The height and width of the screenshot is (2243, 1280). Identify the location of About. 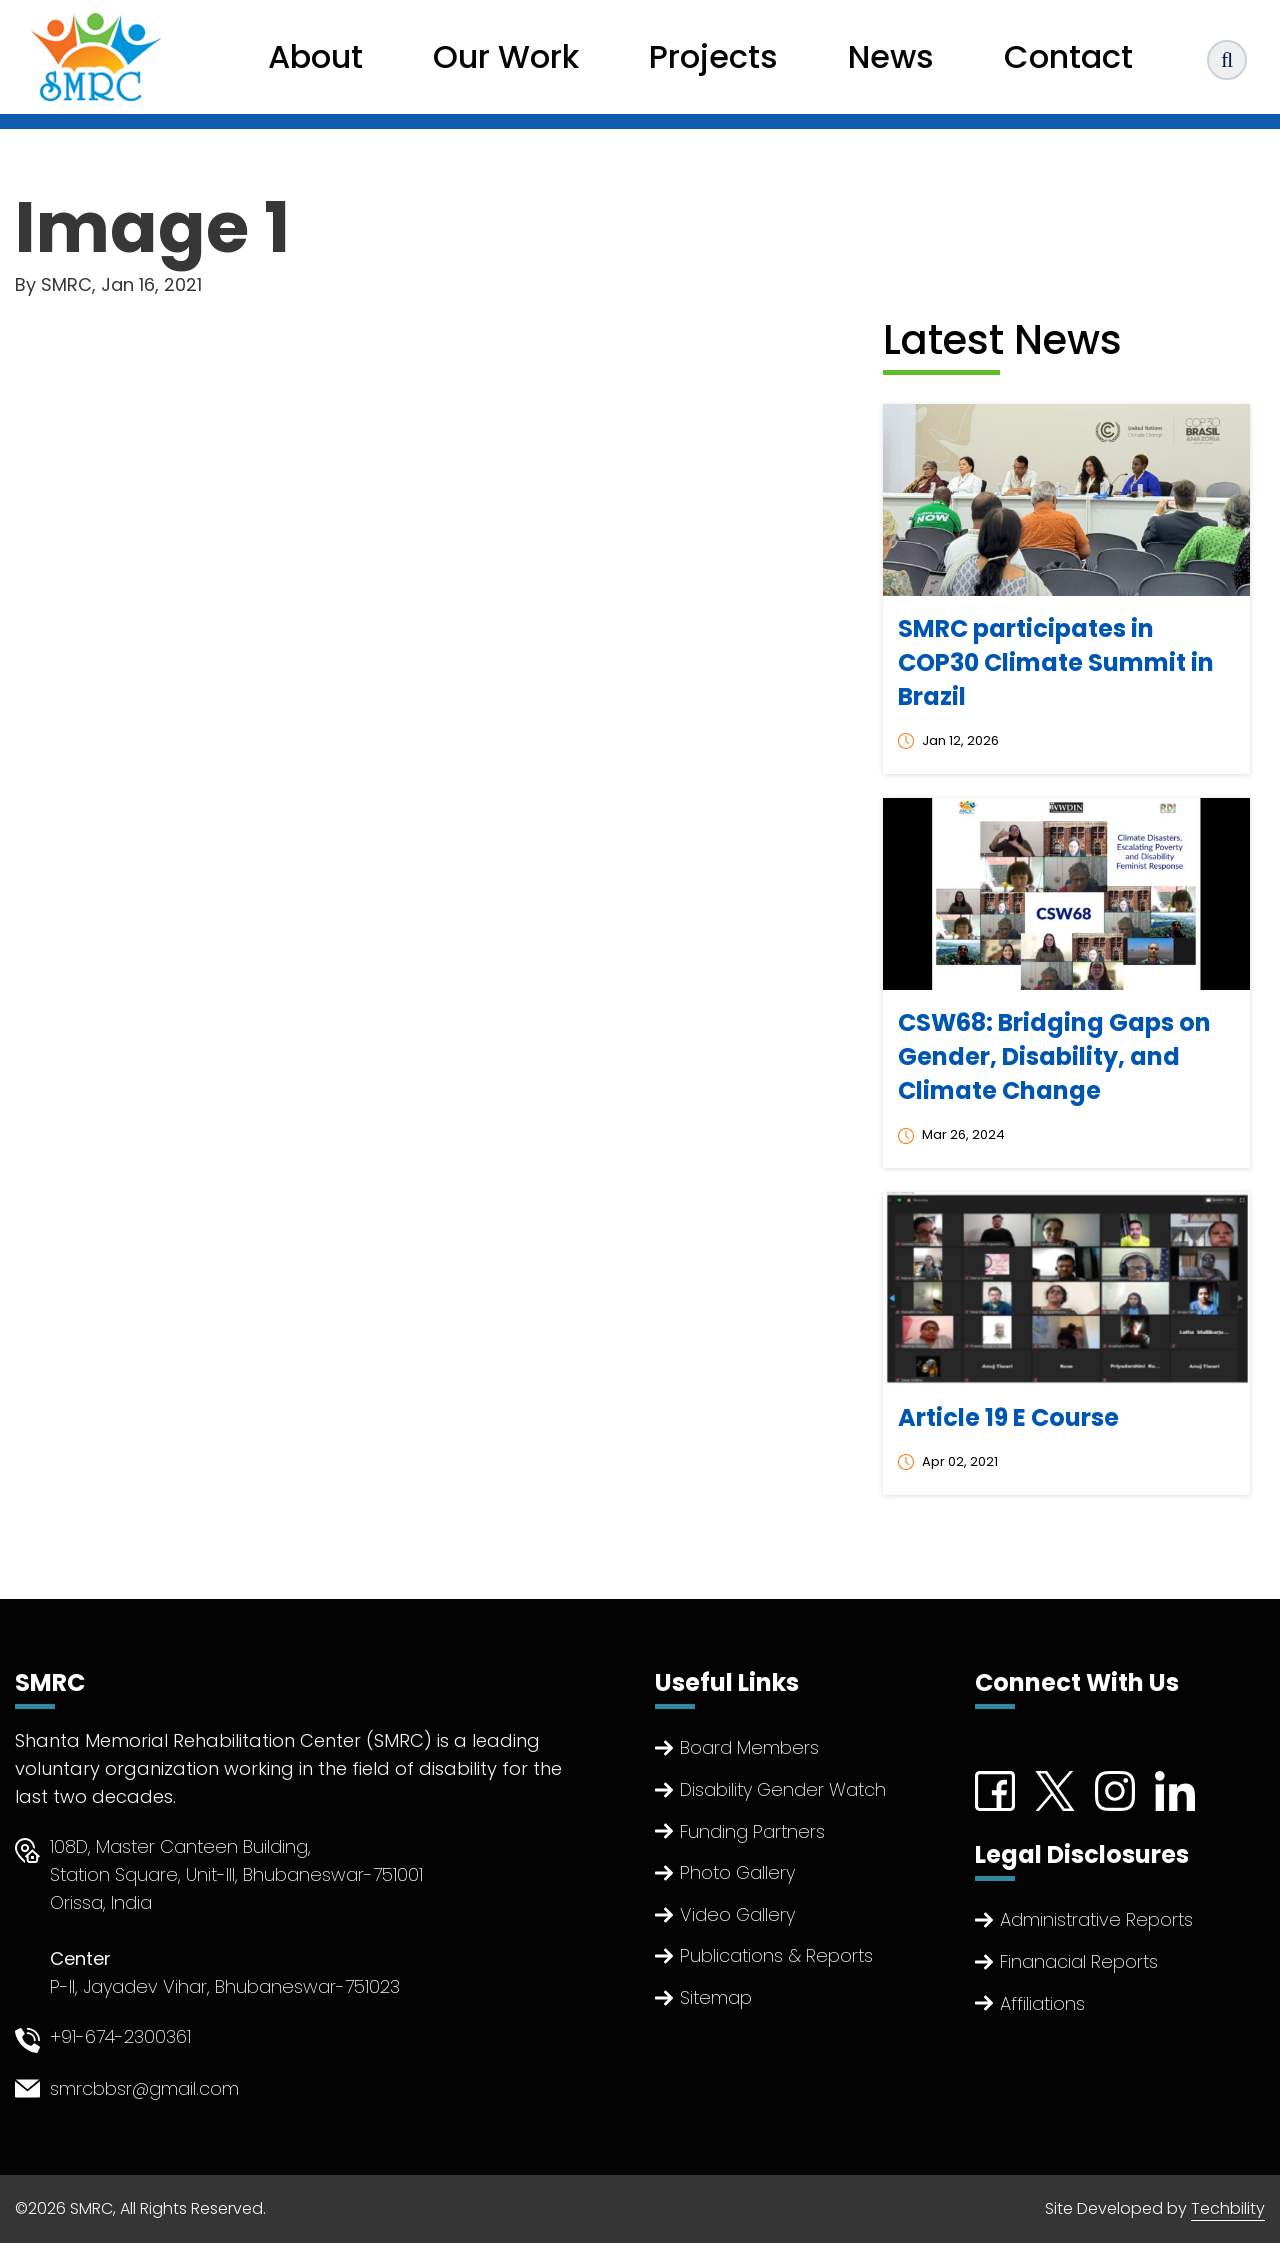
(315, 56).